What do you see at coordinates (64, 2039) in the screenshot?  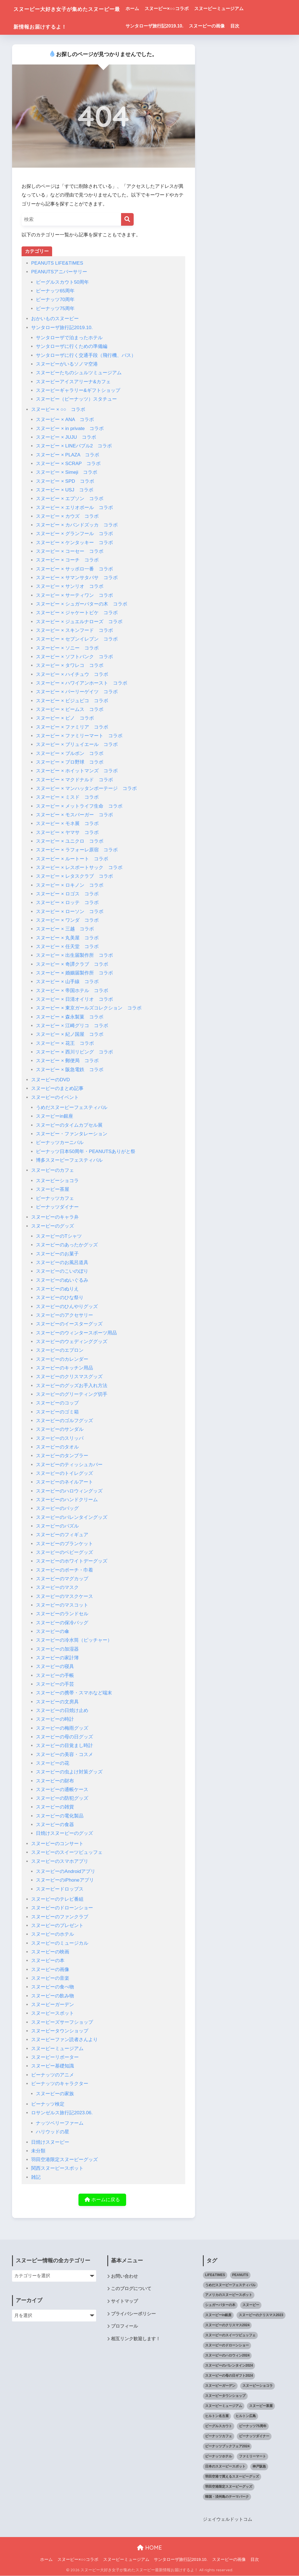 I see `スヌーピーファン読者さんより` at bounding box center [64, 2039].